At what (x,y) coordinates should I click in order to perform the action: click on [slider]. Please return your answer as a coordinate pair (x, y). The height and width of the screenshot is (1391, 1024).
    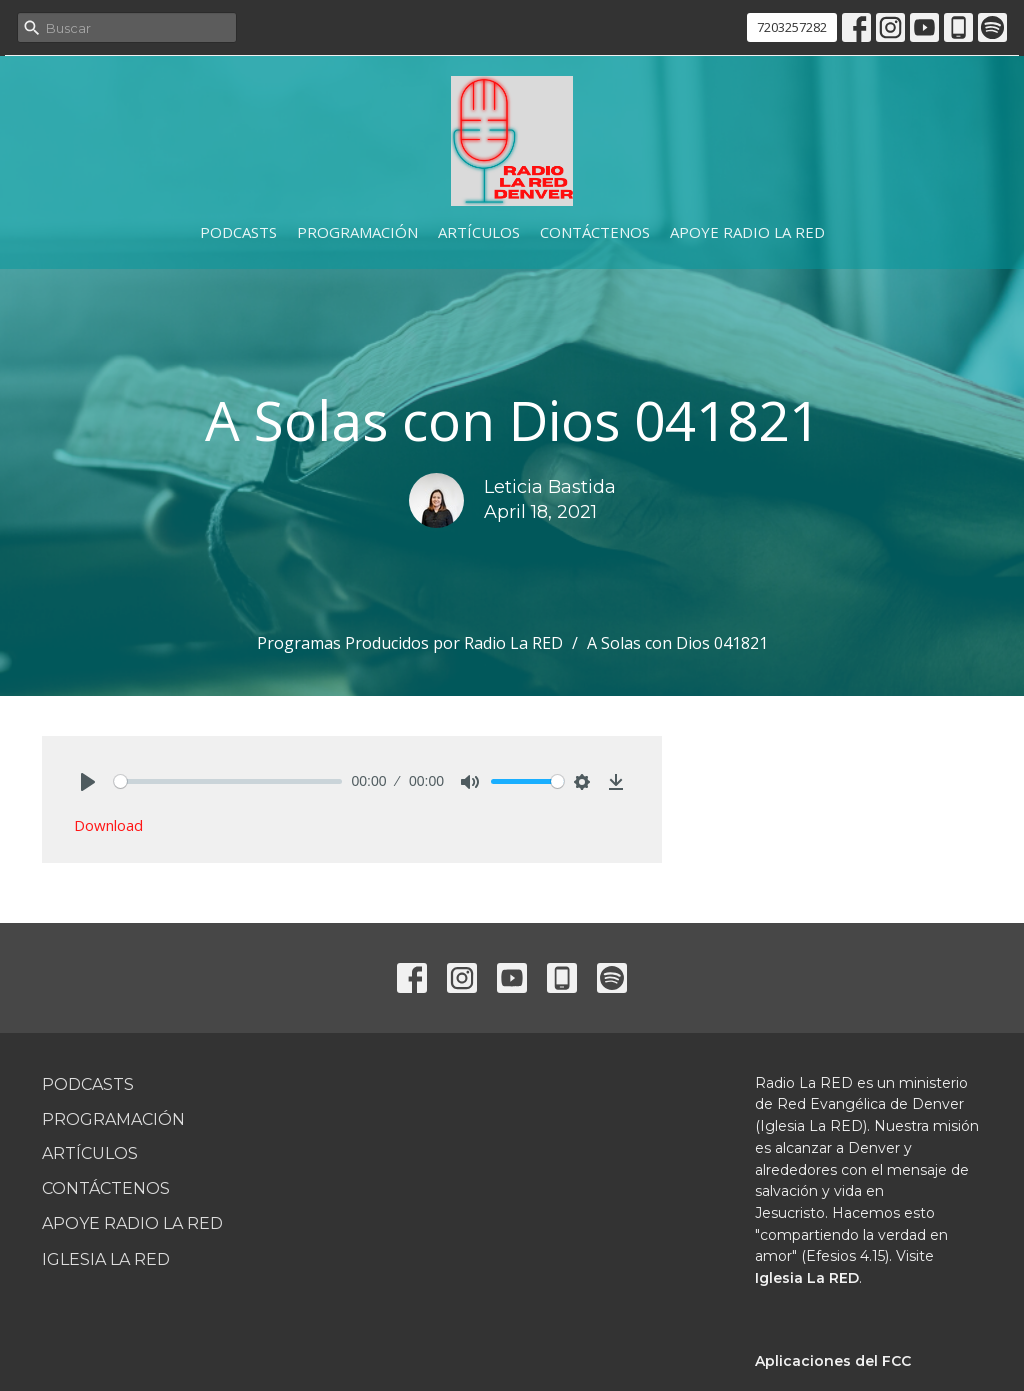
    Looking at the image, I should click on (228, 781).